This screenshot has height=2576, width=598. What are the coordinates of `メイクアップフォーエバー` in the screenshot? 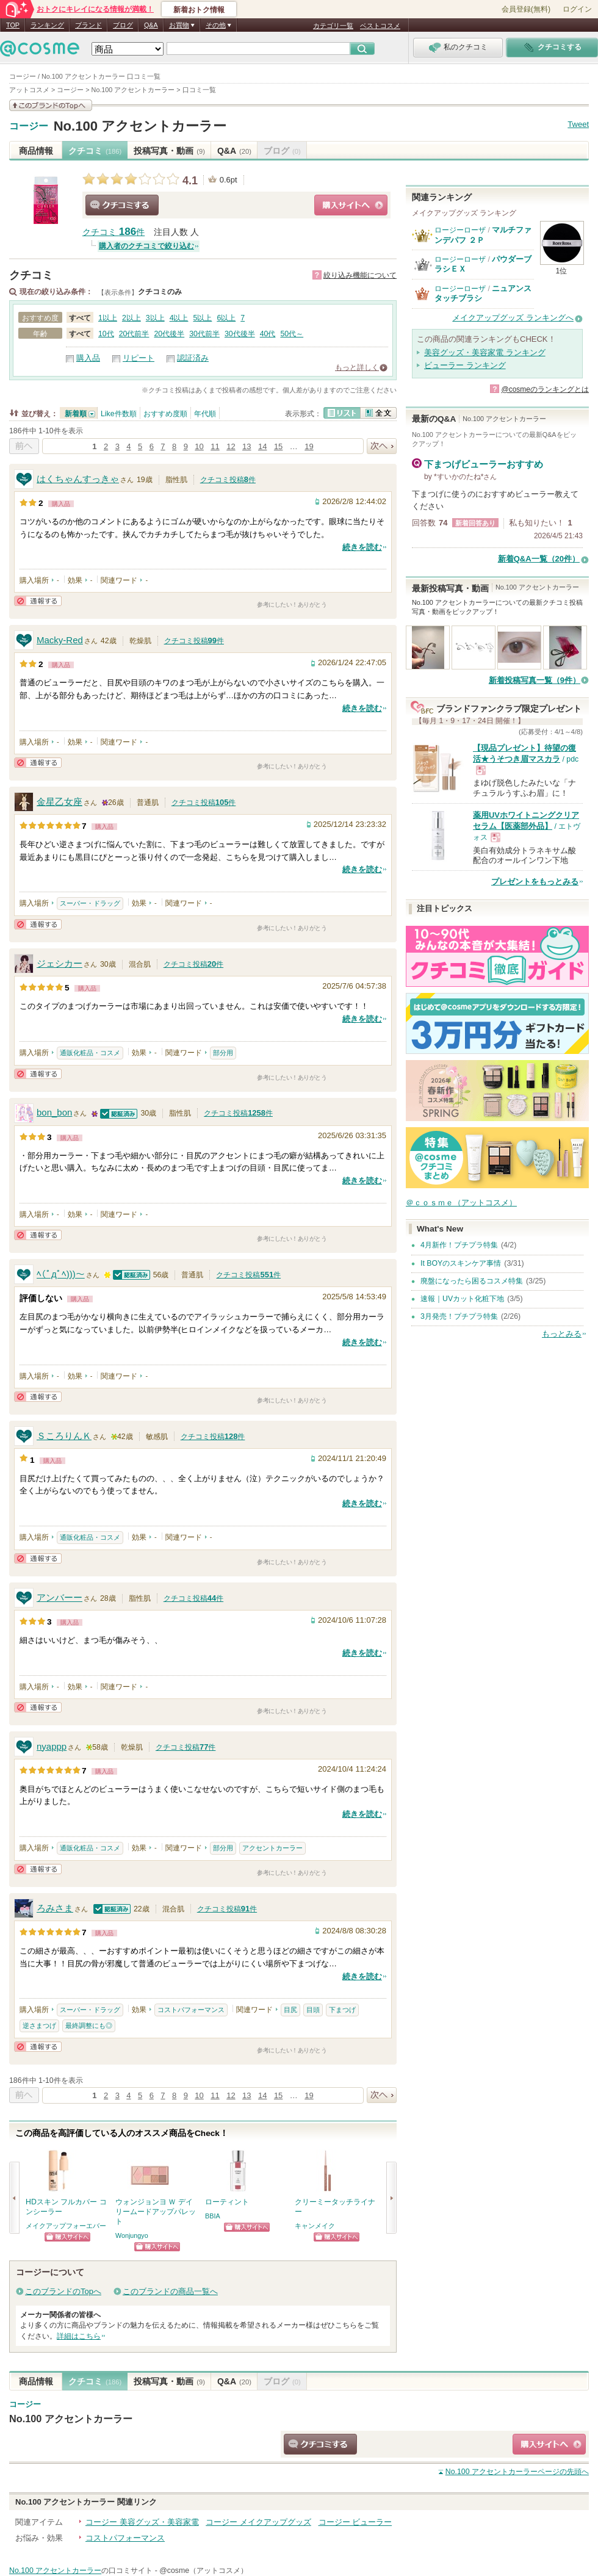 It's located at (66, 2225).